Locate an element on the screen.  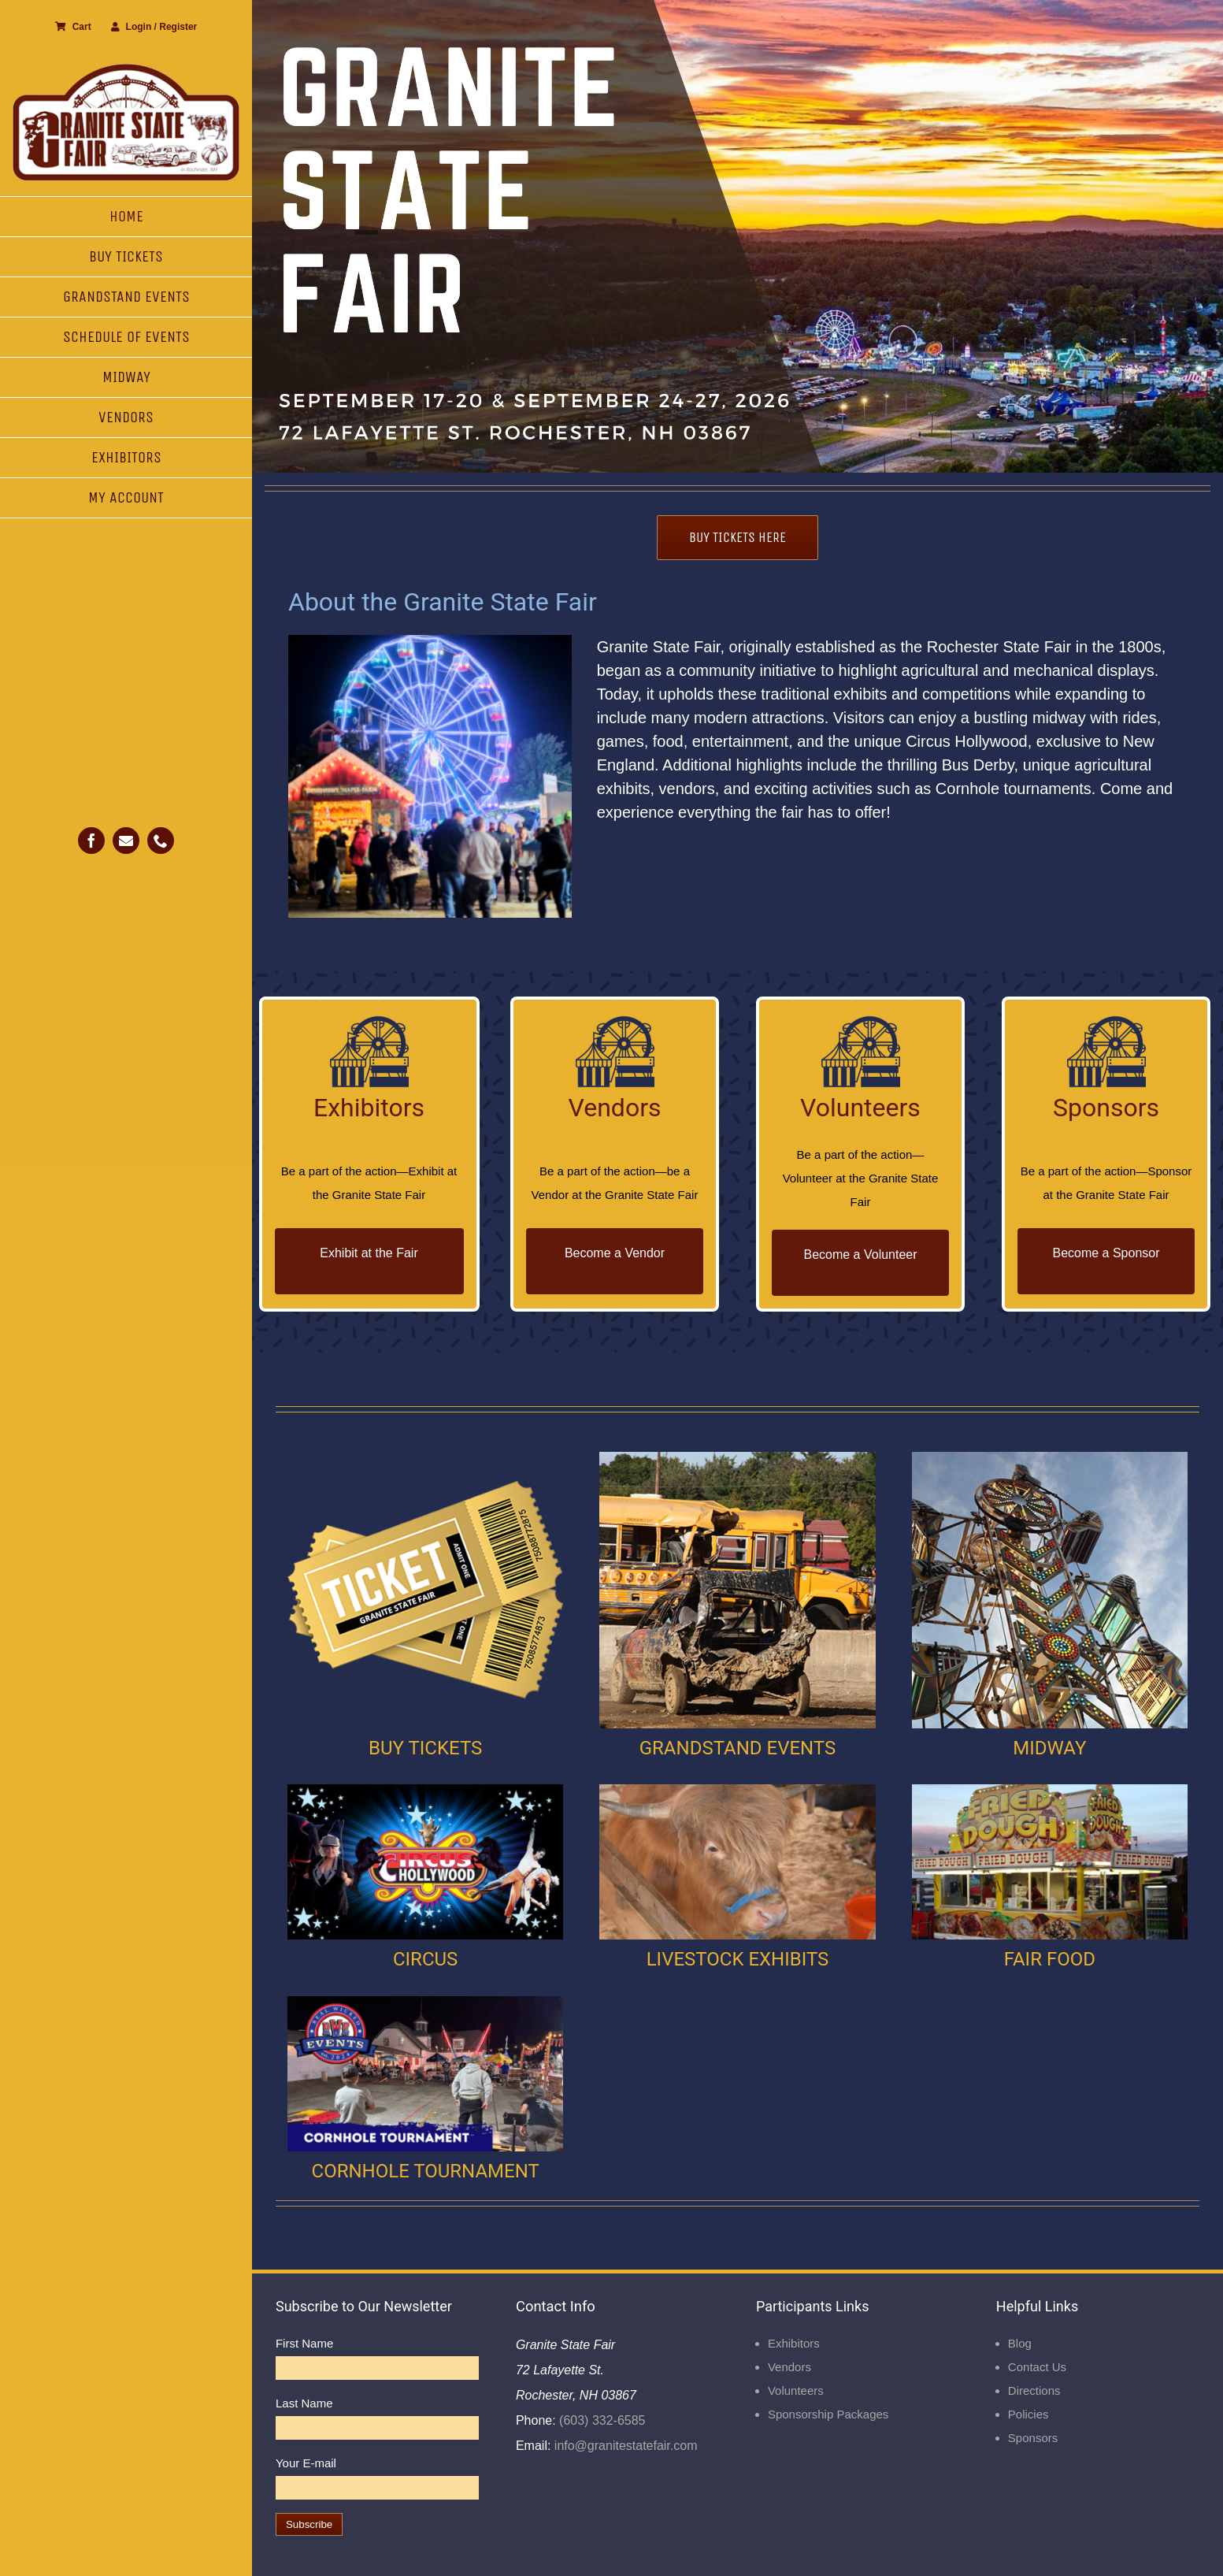
Login / Register is located at coordinates (154, 26).